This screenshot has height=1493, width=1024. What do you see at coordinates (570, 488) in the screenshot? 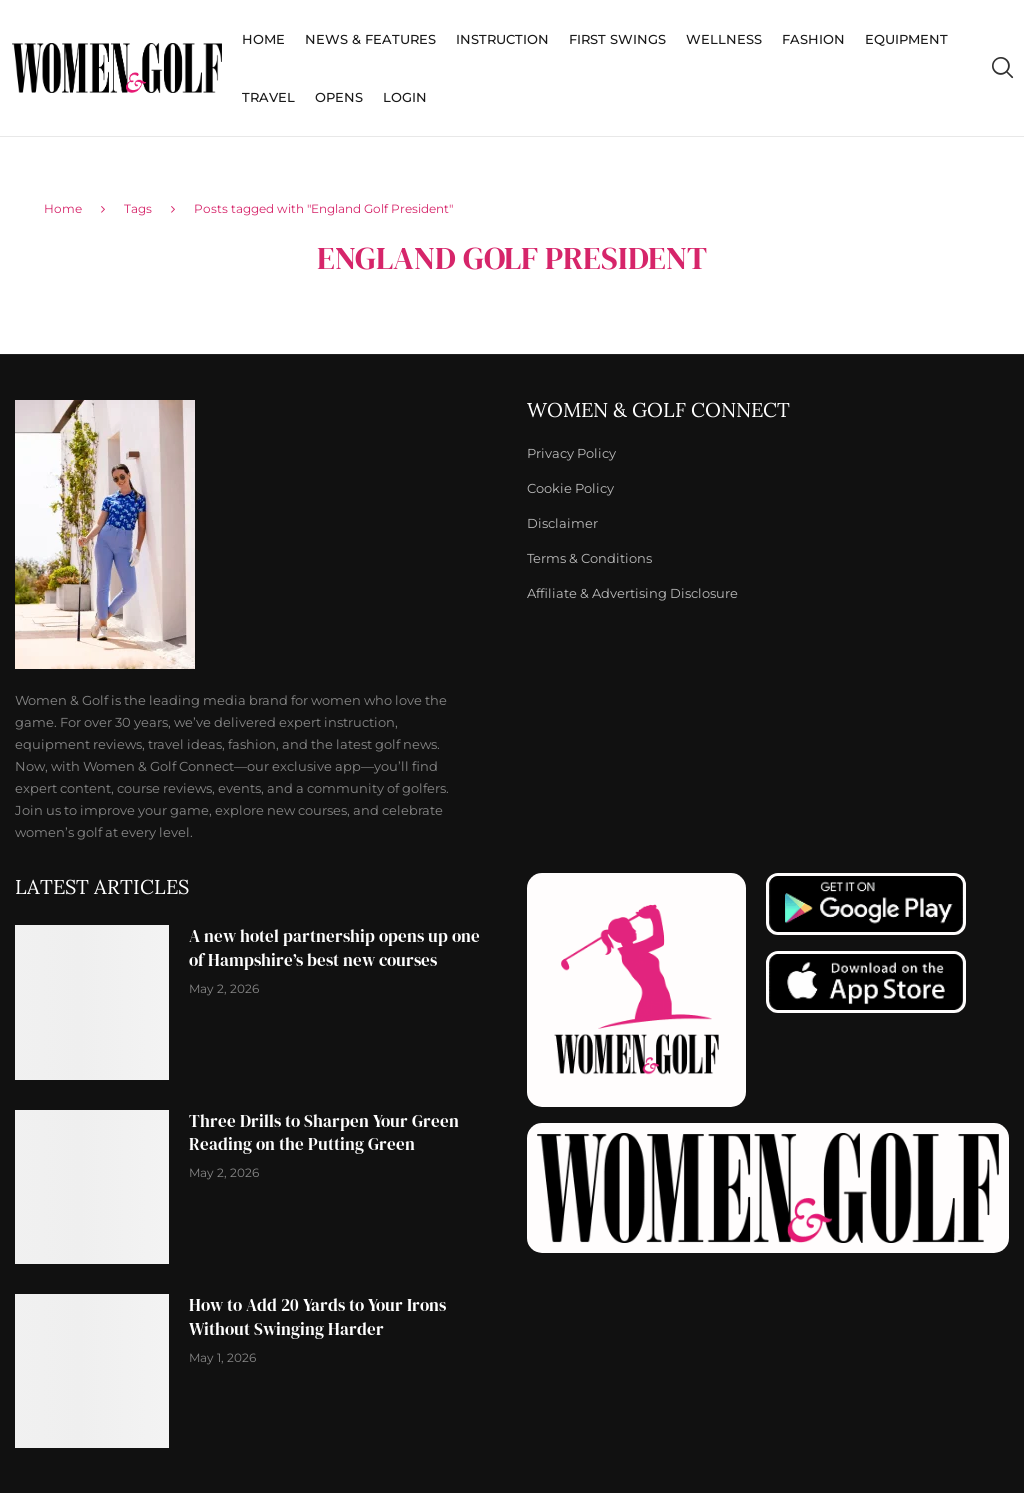
I see `Cookie Policy` at bounding box center [570, 488].